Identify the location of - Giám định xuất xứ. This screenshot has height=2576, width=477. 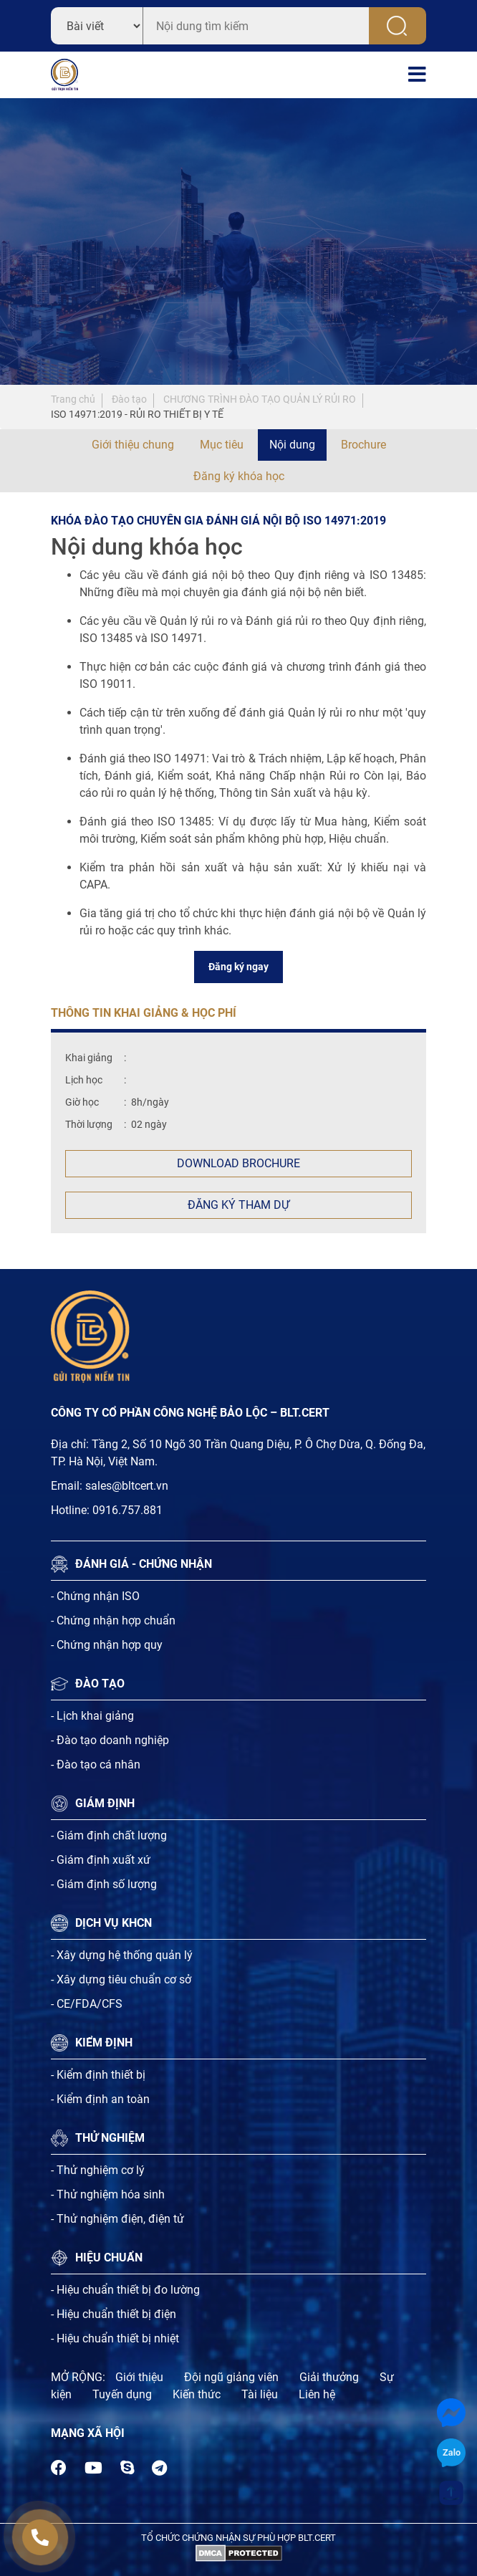
(100, 1860).